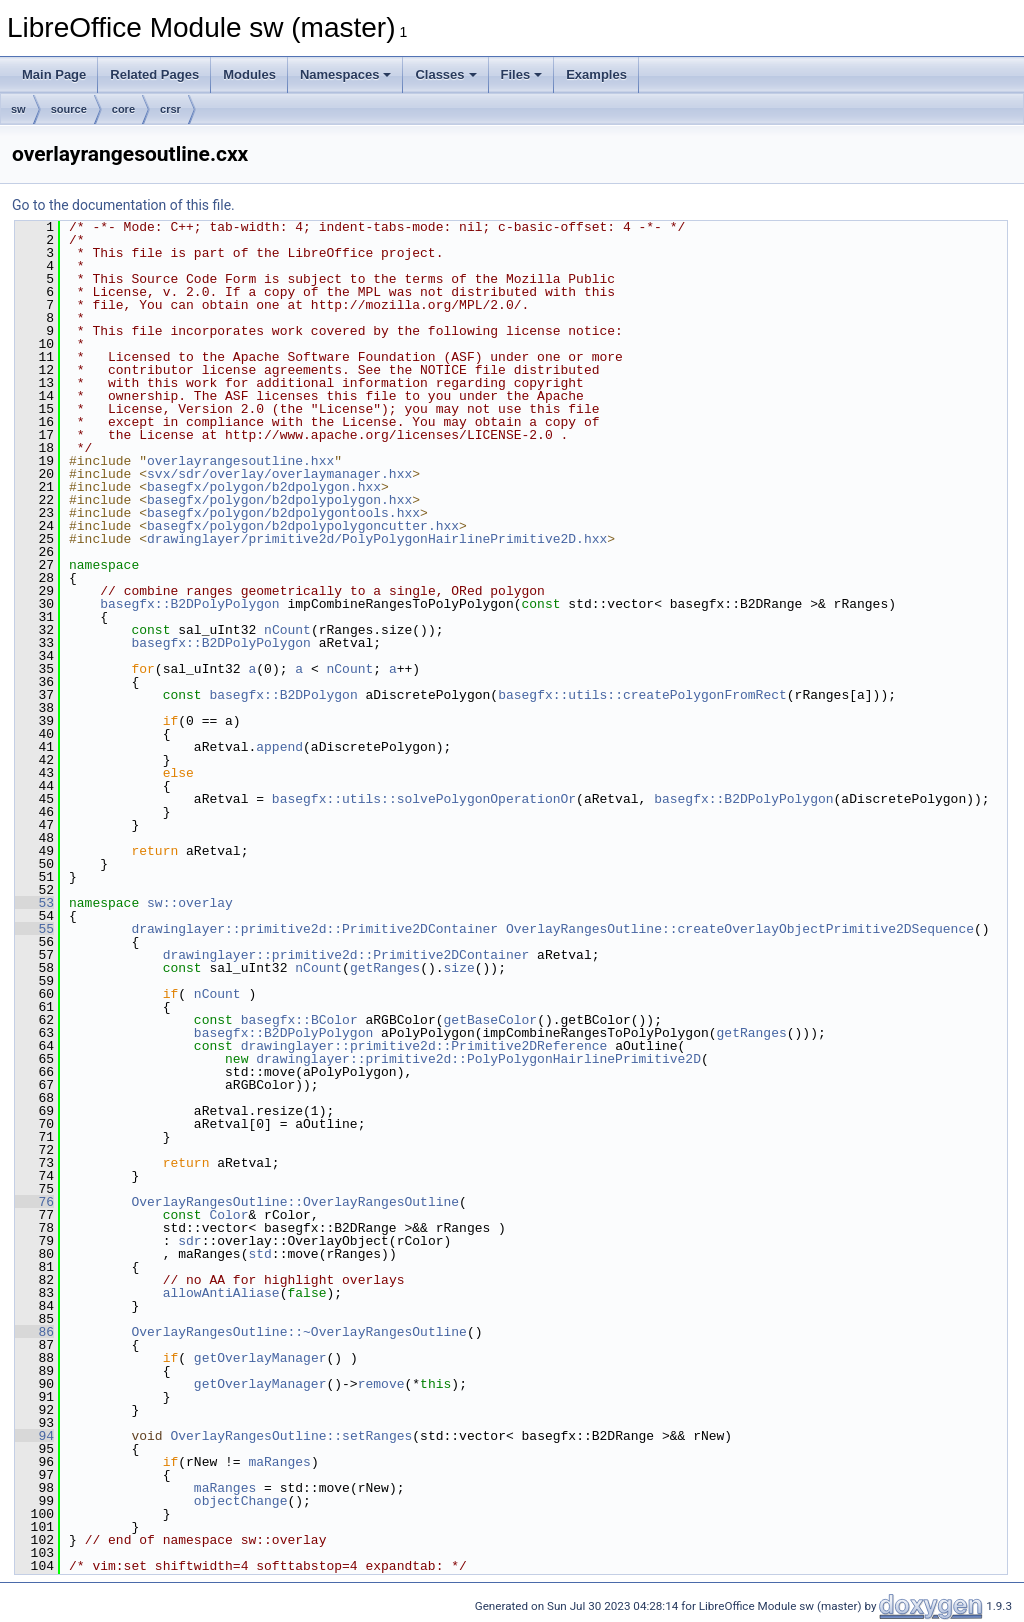  What do you see at coordinates (424, 1046) in the screenshot?
I see `drawinglayer::primitive2d::Primitive2DReference` at bounding box center [424, 1046].